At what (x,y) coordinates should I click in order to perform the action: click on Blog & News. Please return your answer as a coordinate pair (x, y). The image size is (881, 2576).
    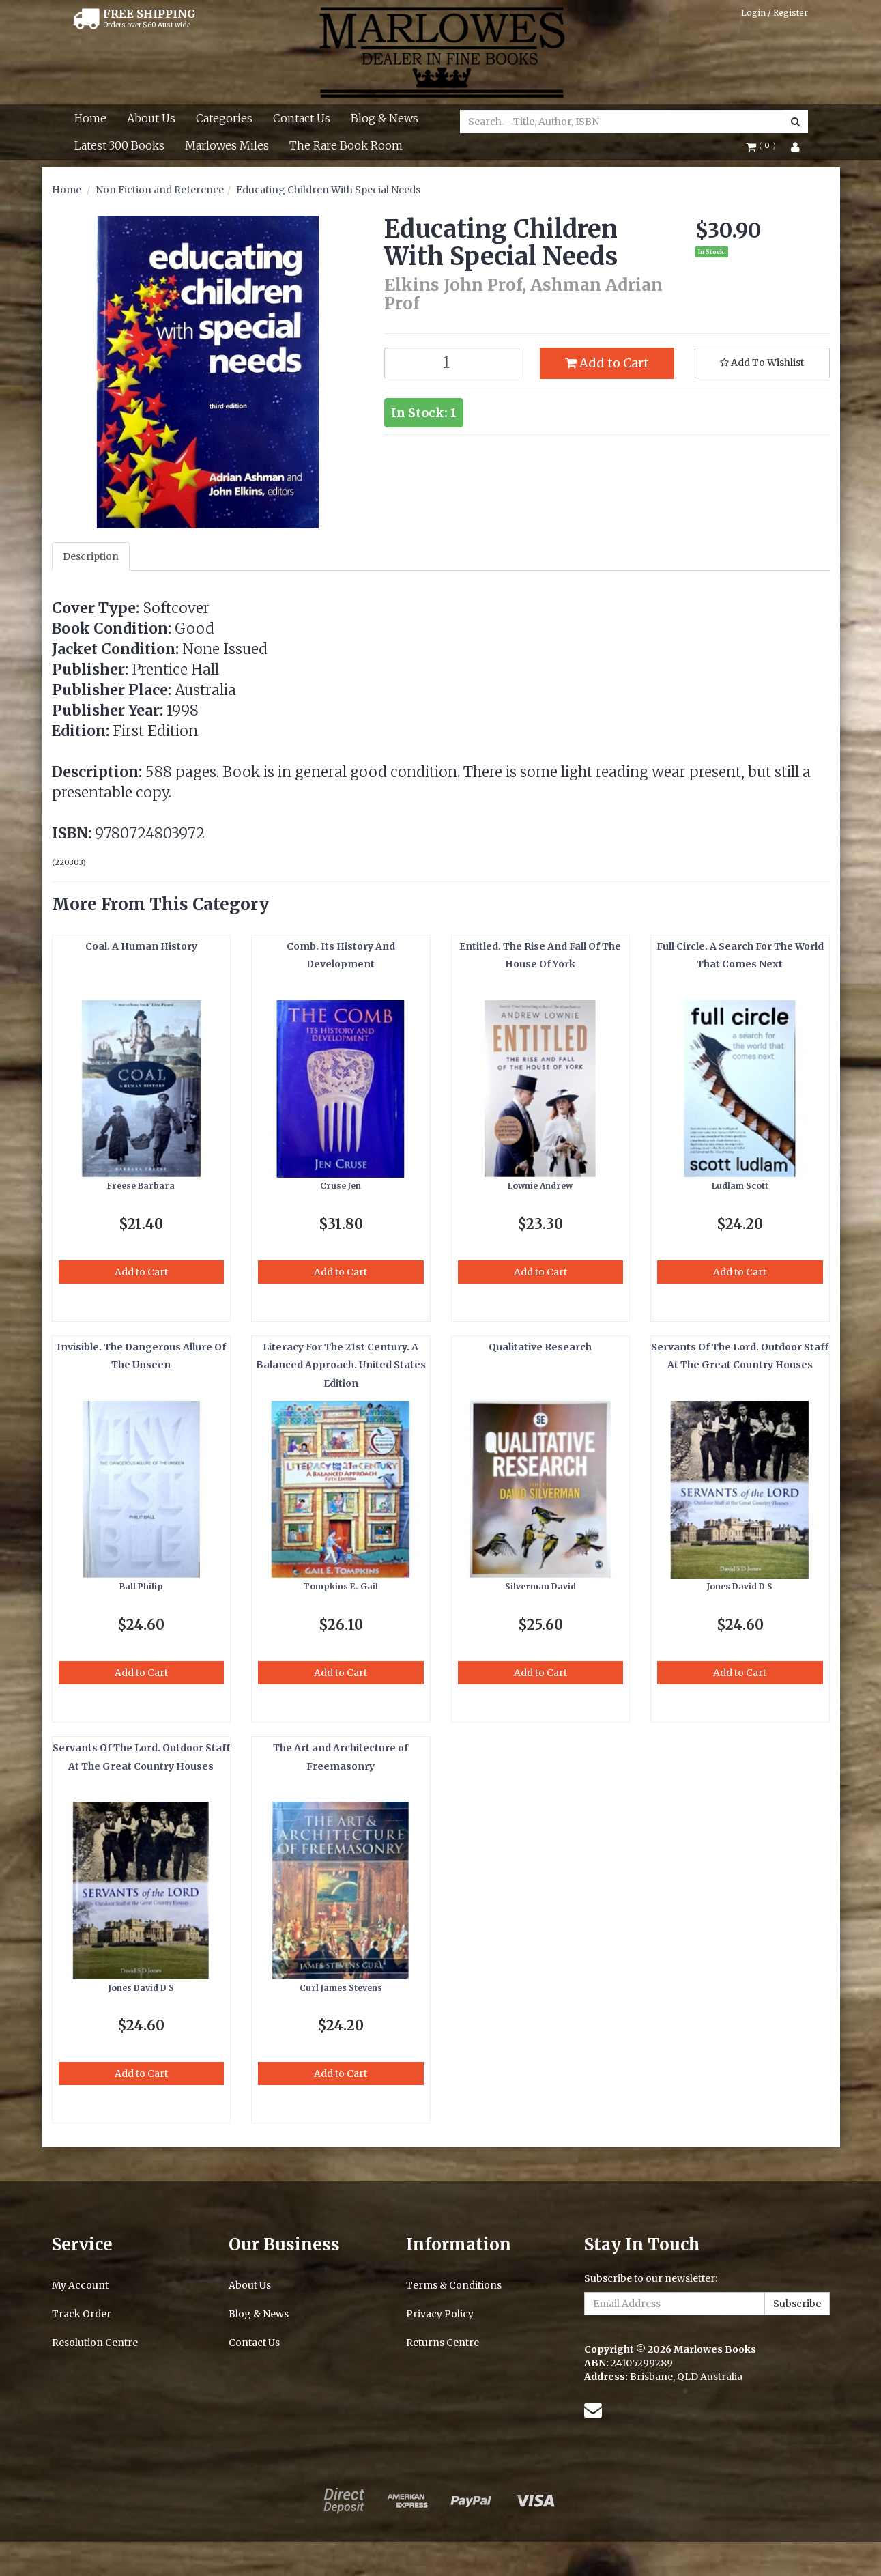
    Looking at the image, I should click on (384, 118).